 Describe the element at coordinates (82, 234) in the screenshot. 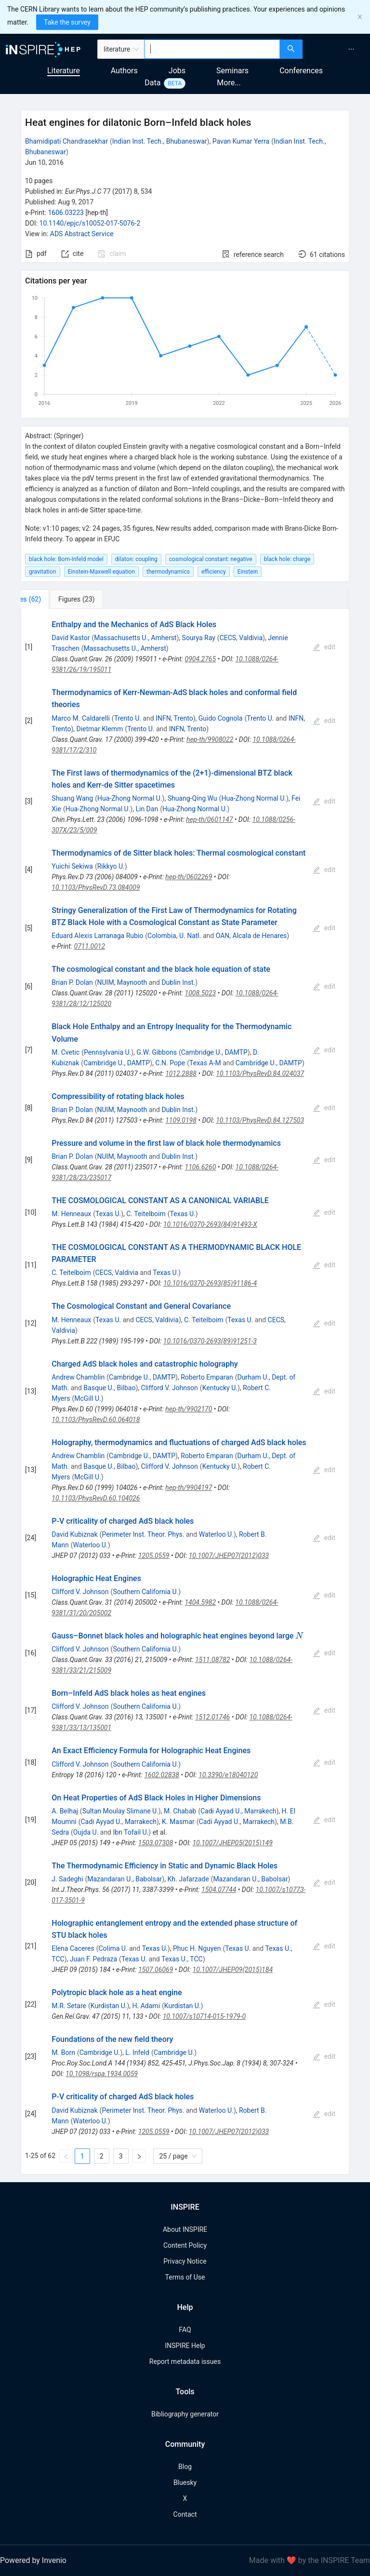

I see `ADS Abstract Service` at that location.